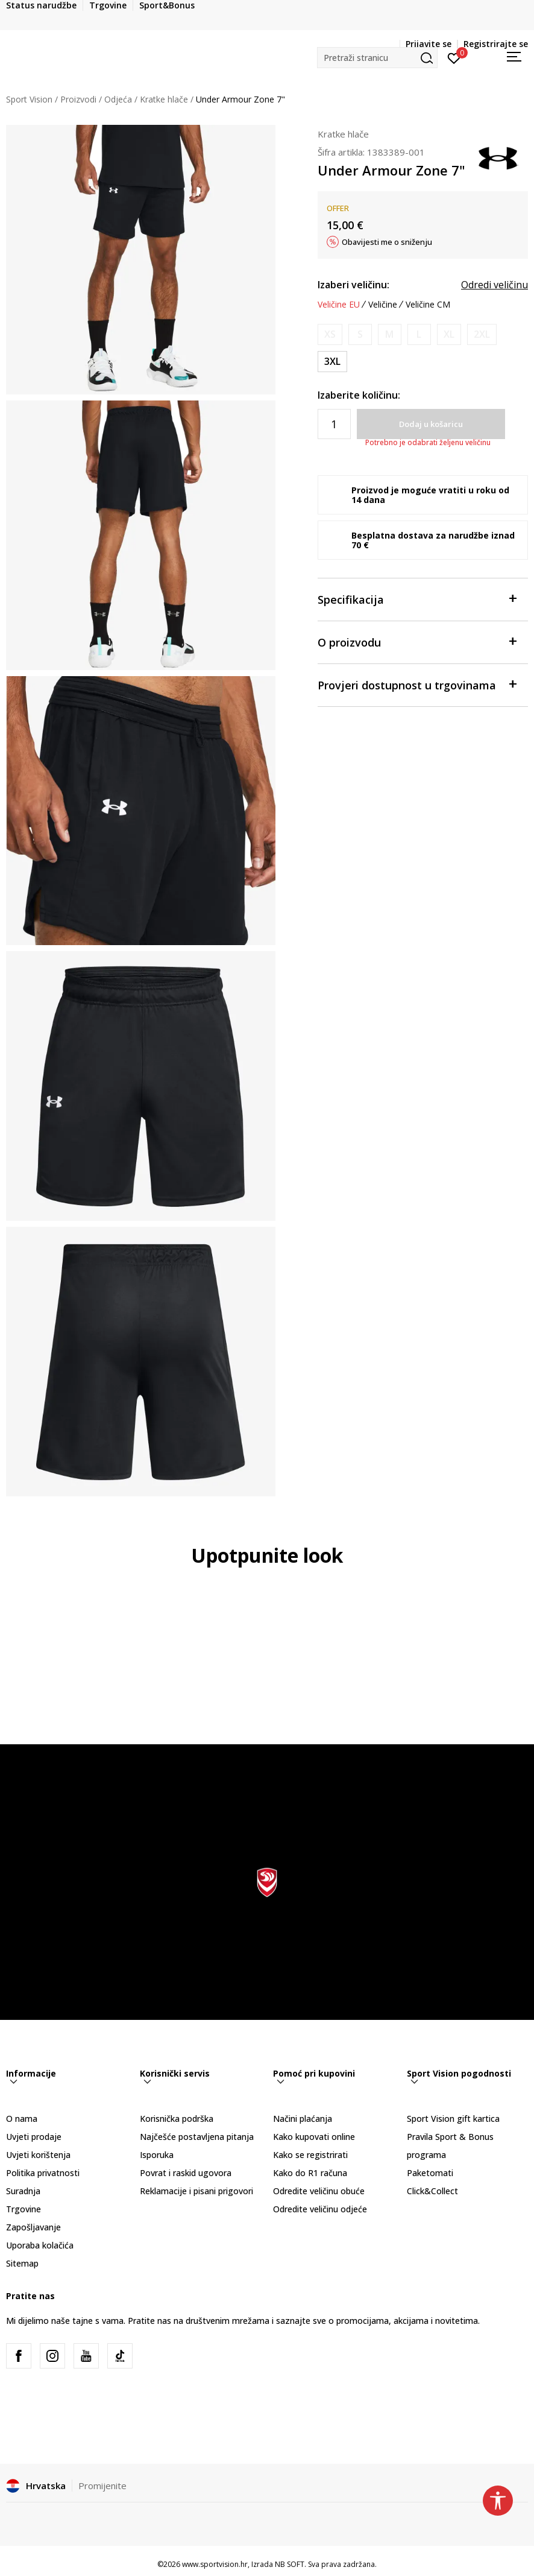 The width and height of the screenshot is (534, 2576). I want to click on Sport Vision gift kartica, so click(453, 2118).